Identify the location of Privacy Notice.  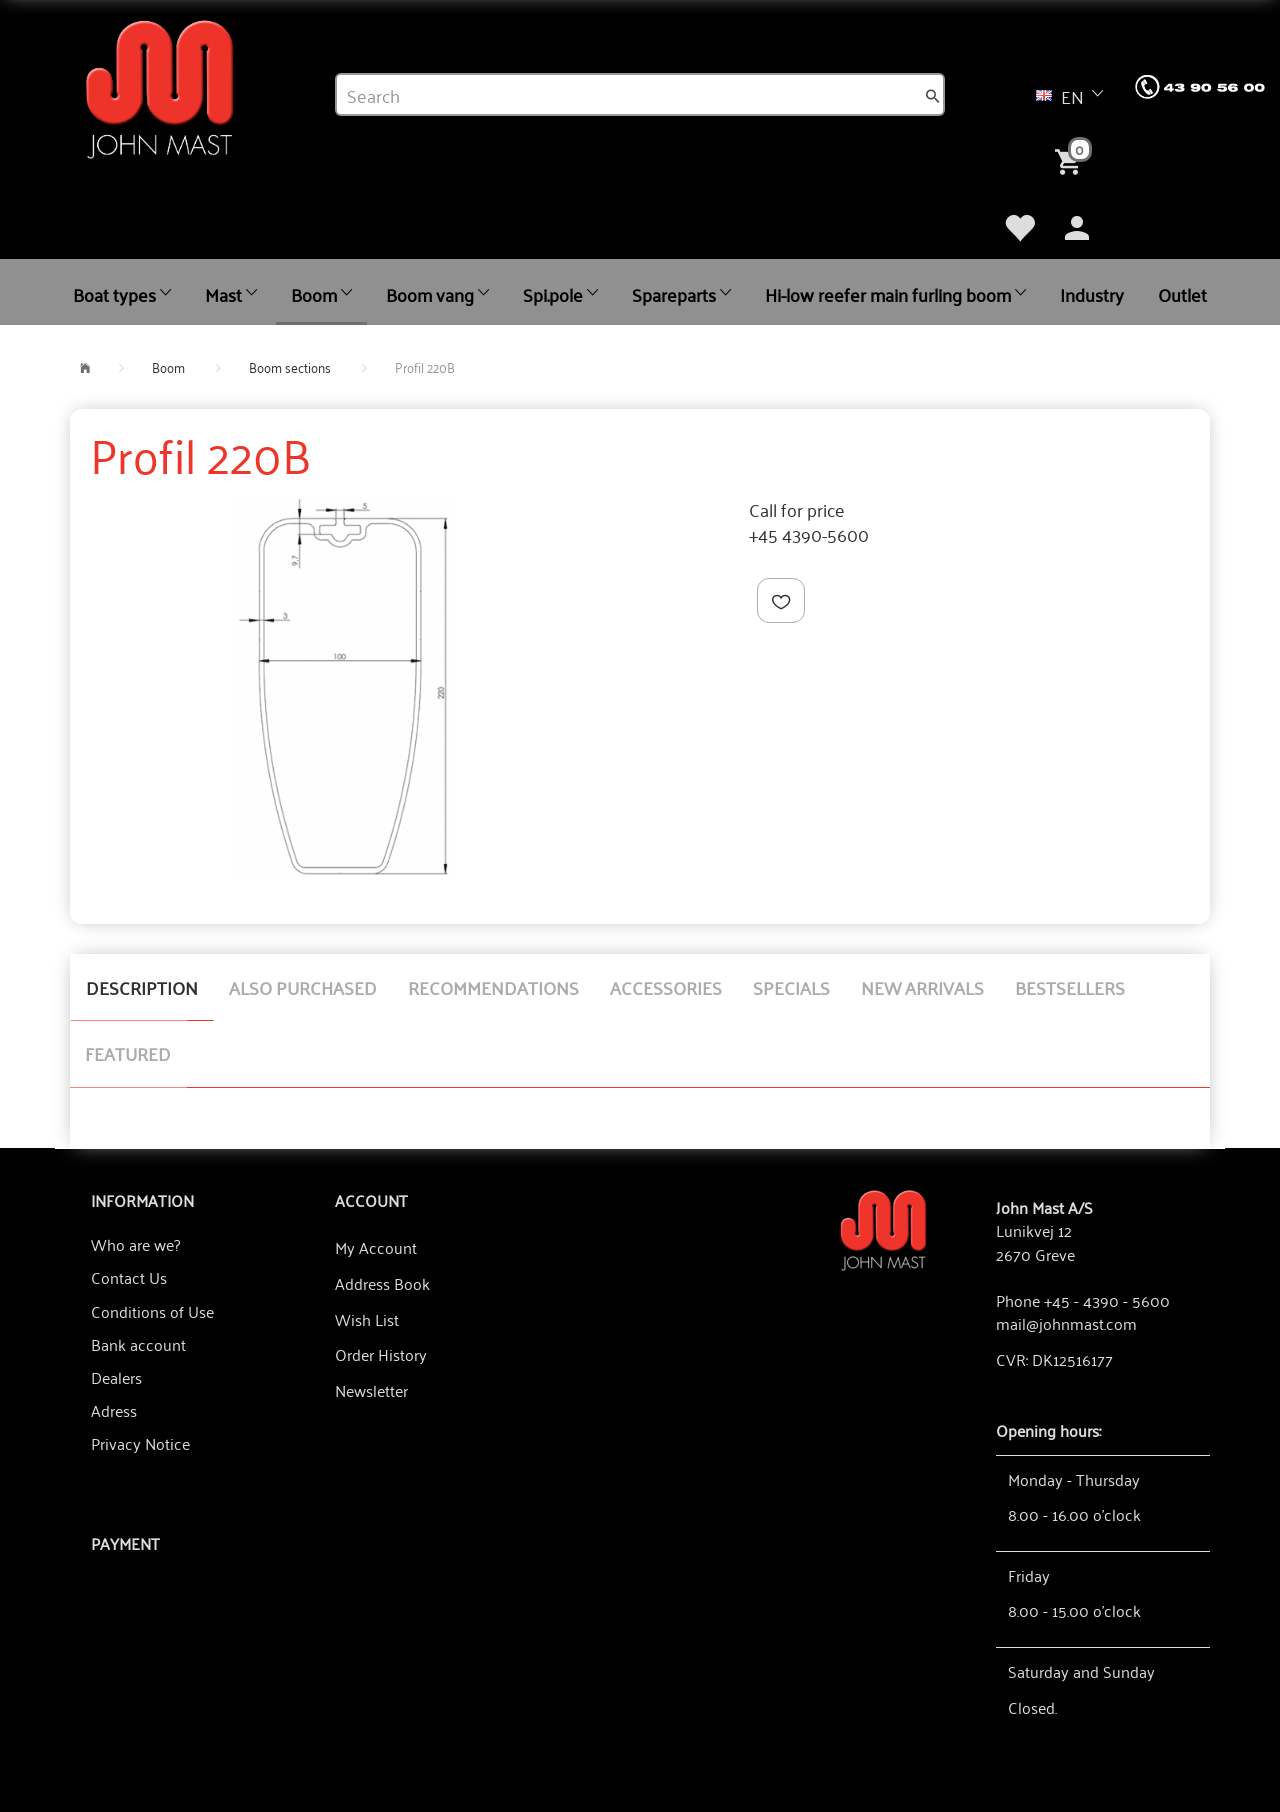
(140, 1443).